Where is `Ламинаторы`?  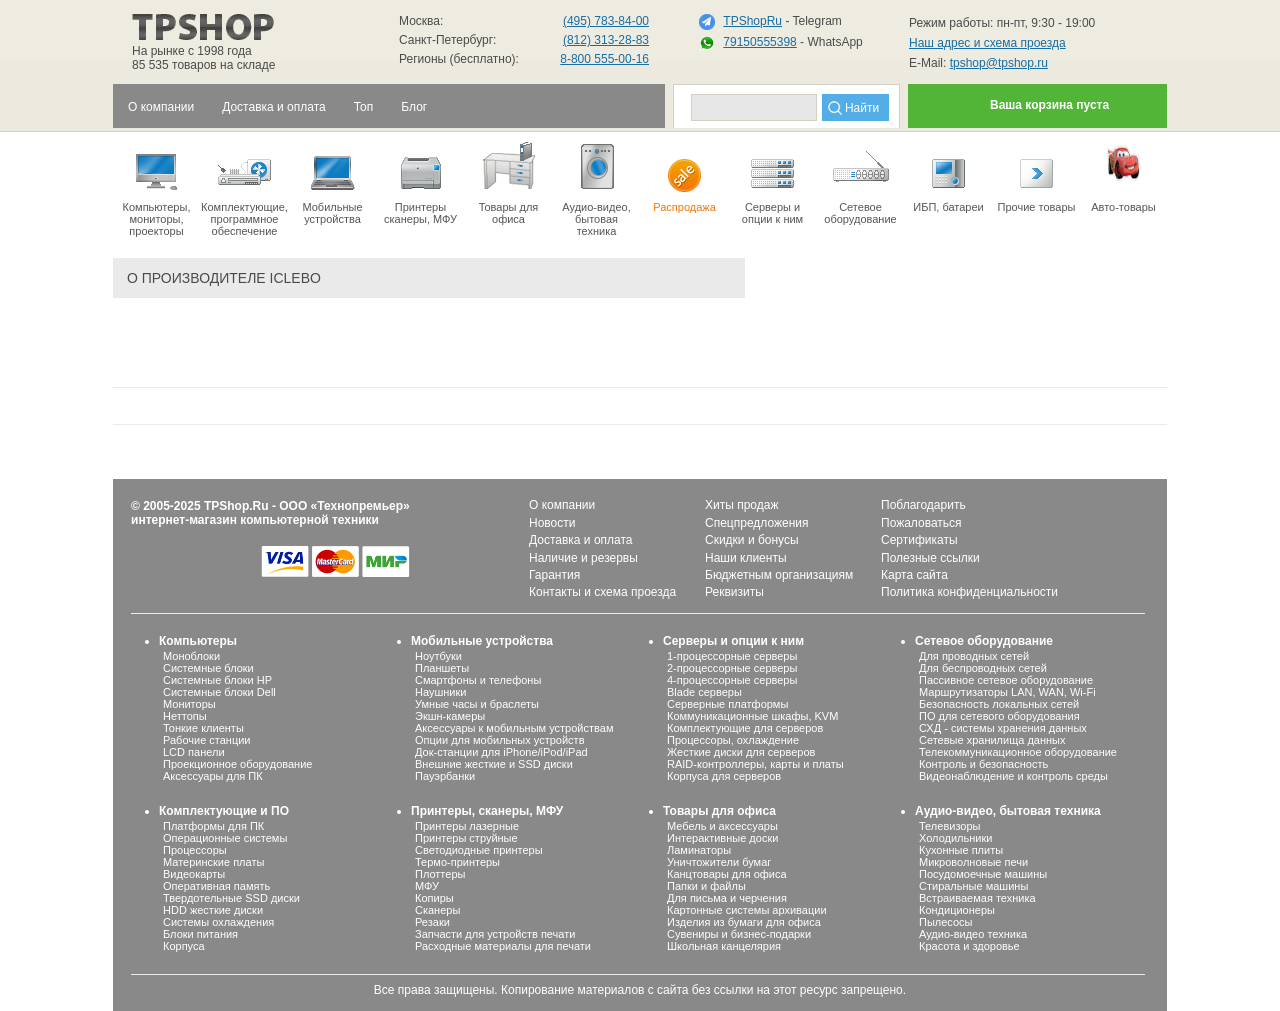 Ламинаторы is located at coordinates (699, 850).